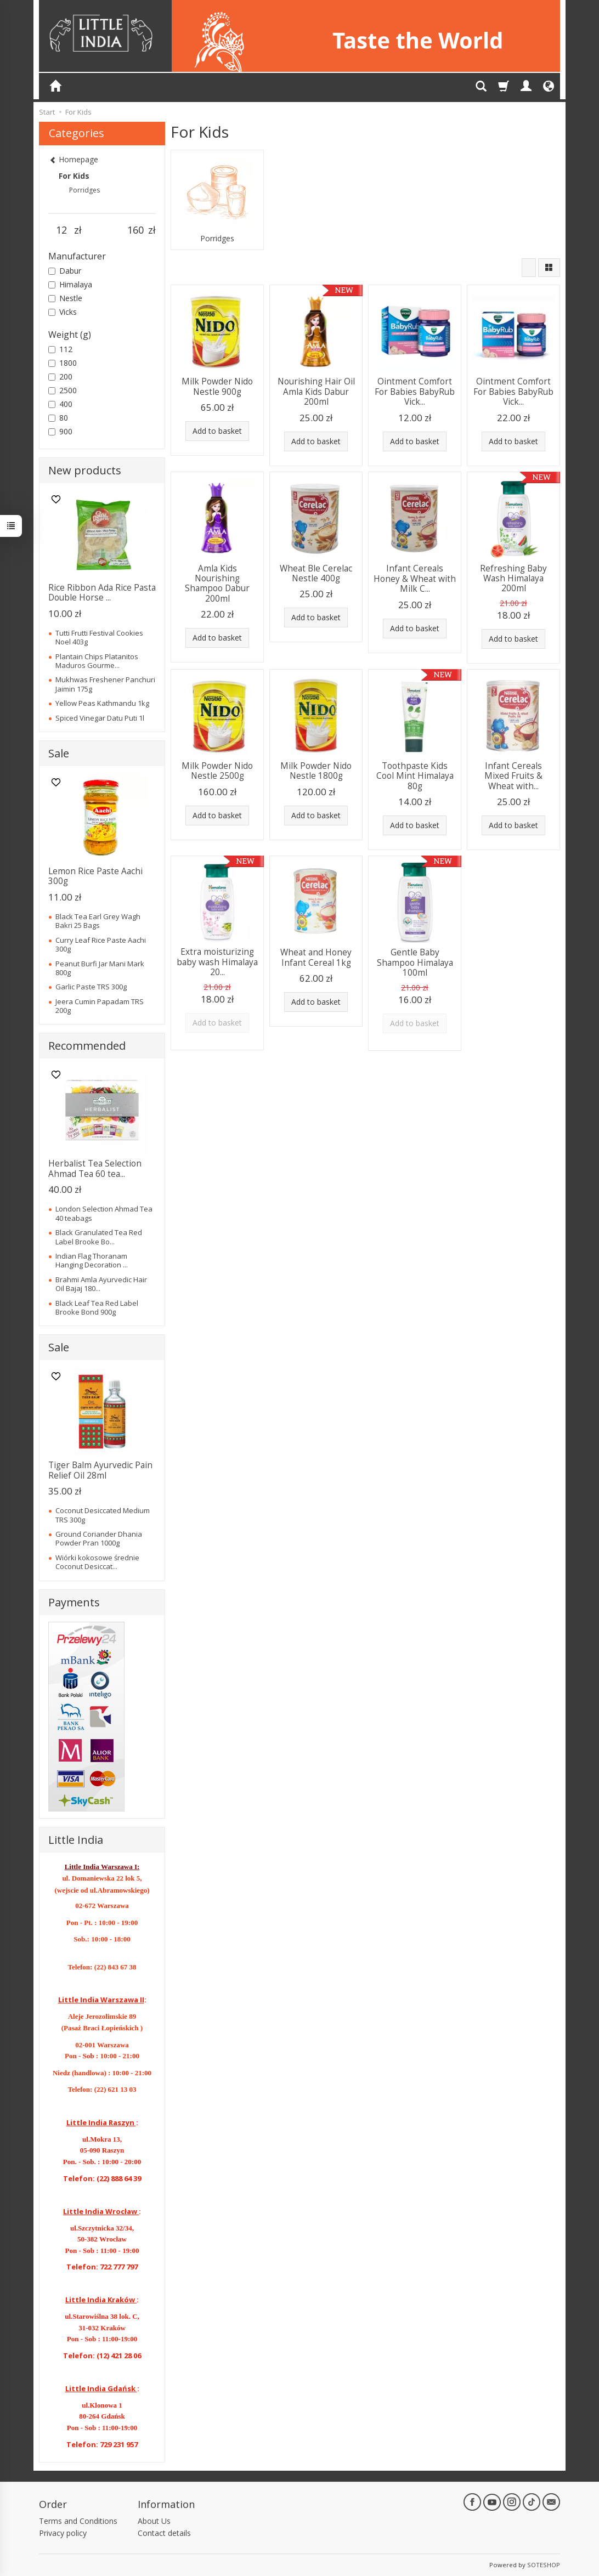  I want to click on Herbalist Tea Selection Ahmad Tea 60 tea..., so click(95, 1168).